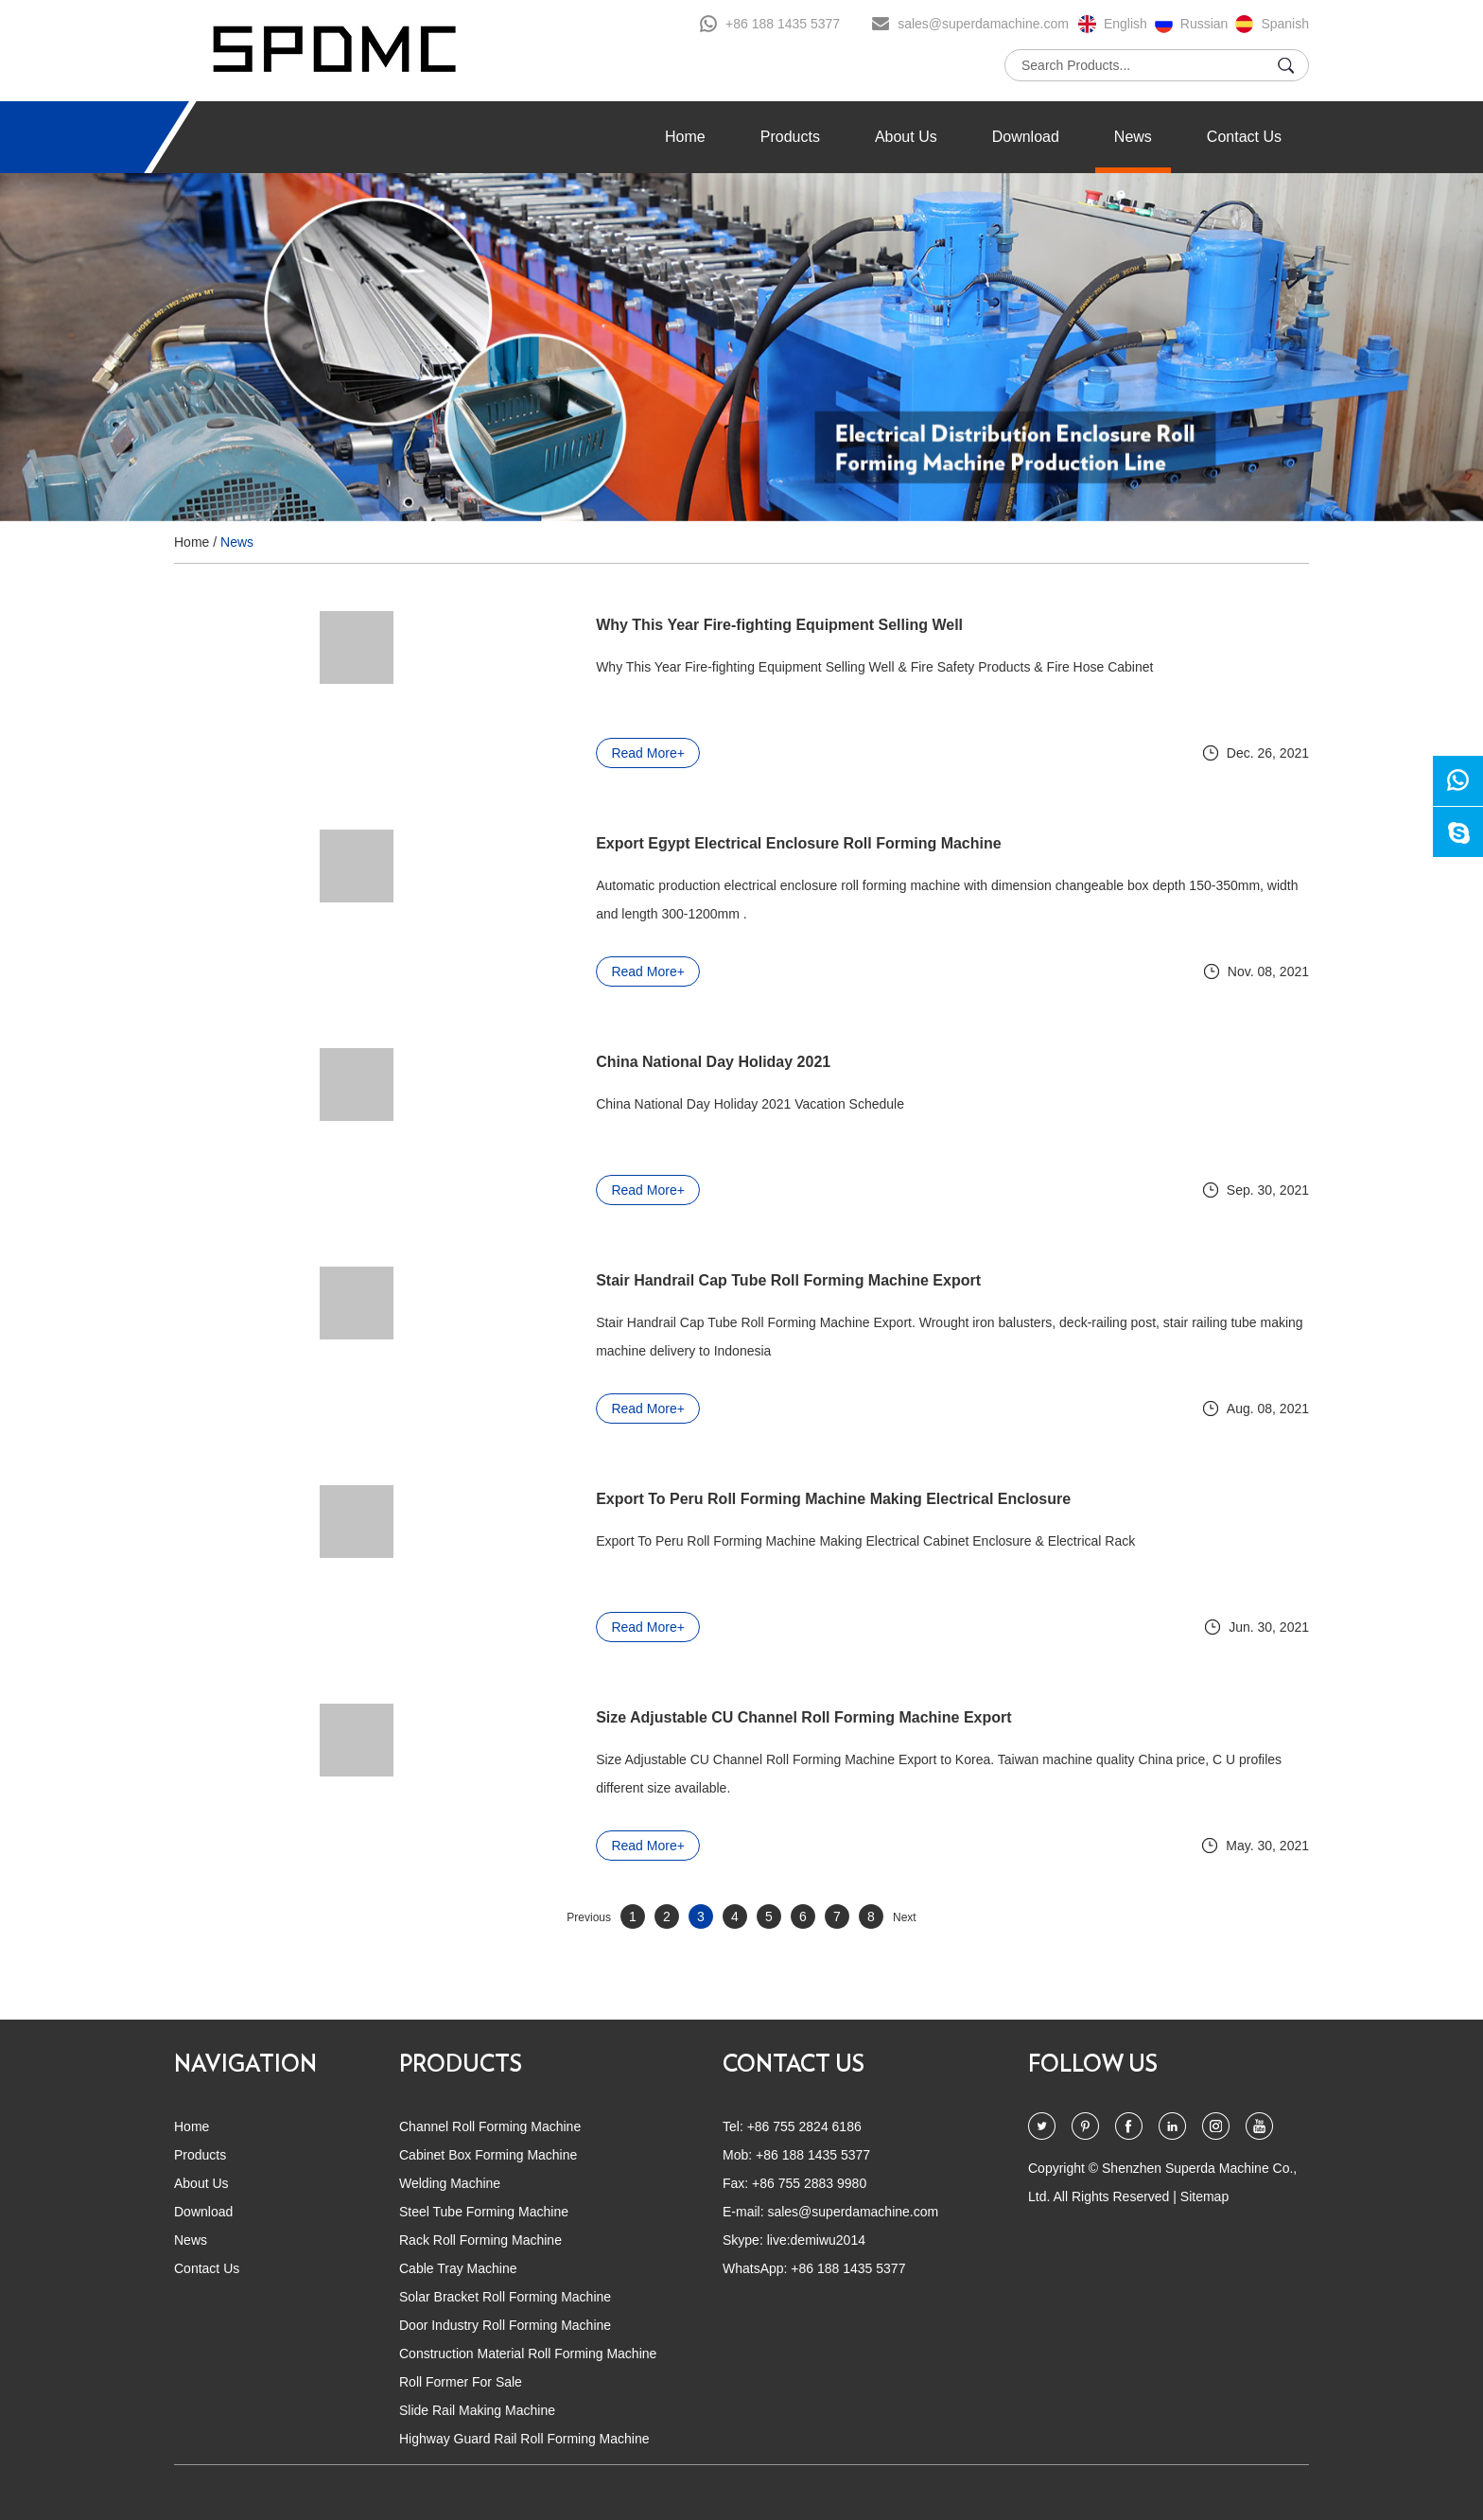 This screenshot has width=1483, height=2520. Describe the element at coordinates (765, 480) in the screenshot. I see `4 [button]` at that location.